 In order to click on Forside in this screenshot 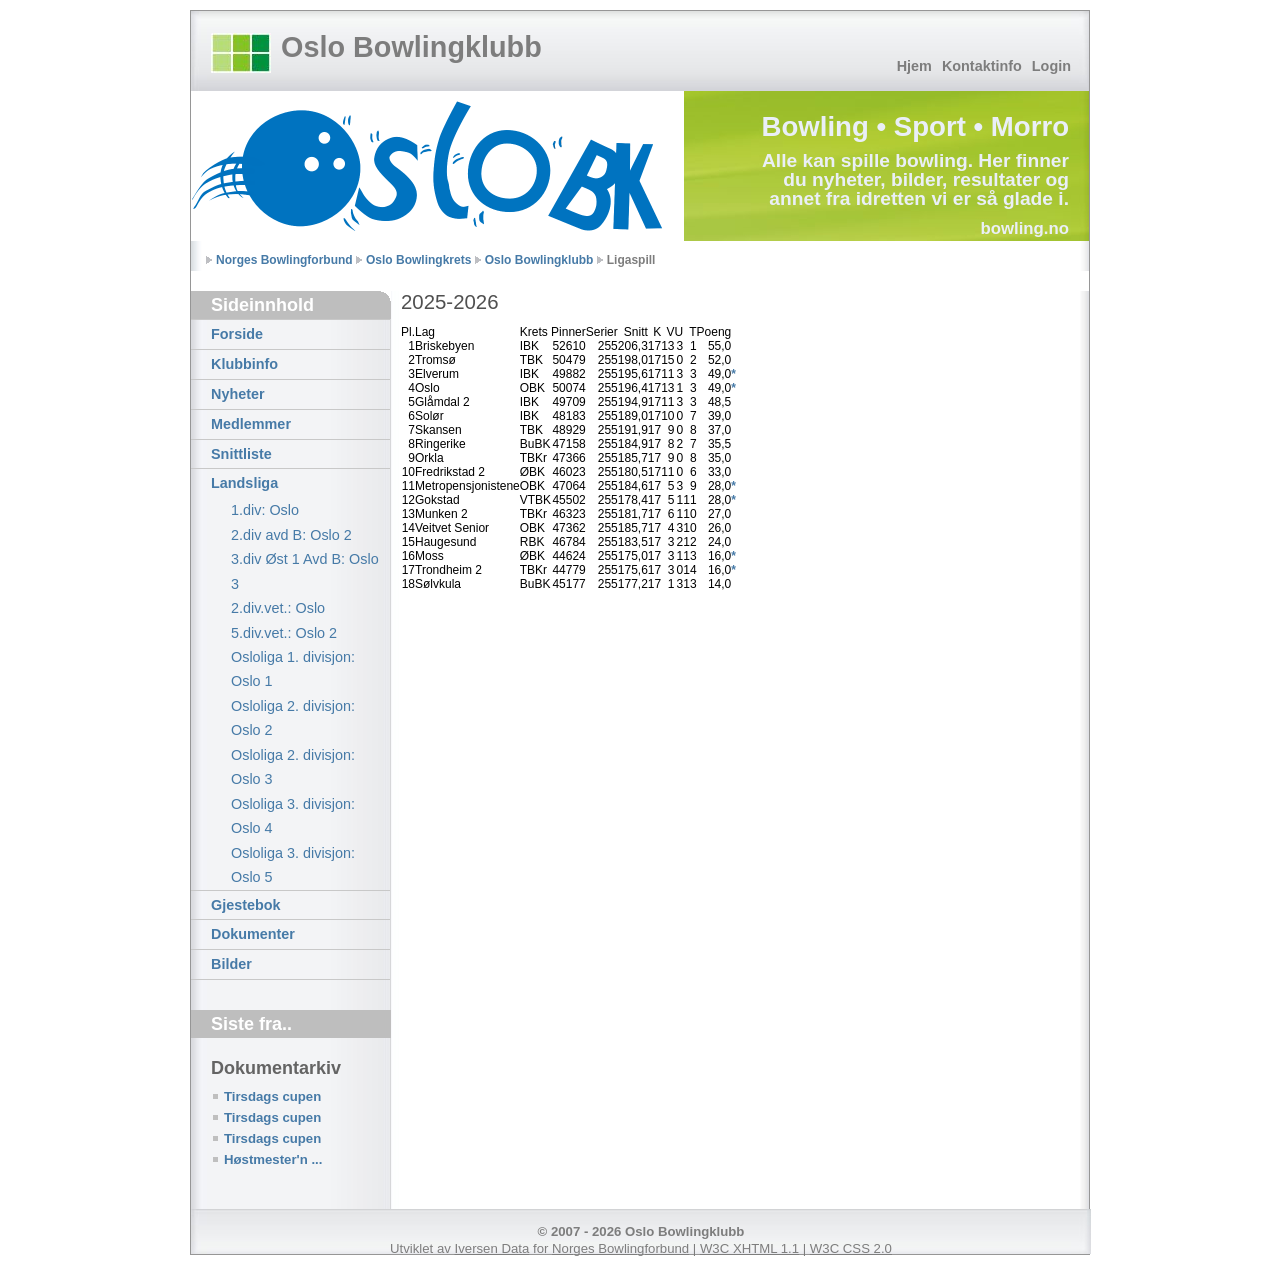, I will do `click(237, 334)`.